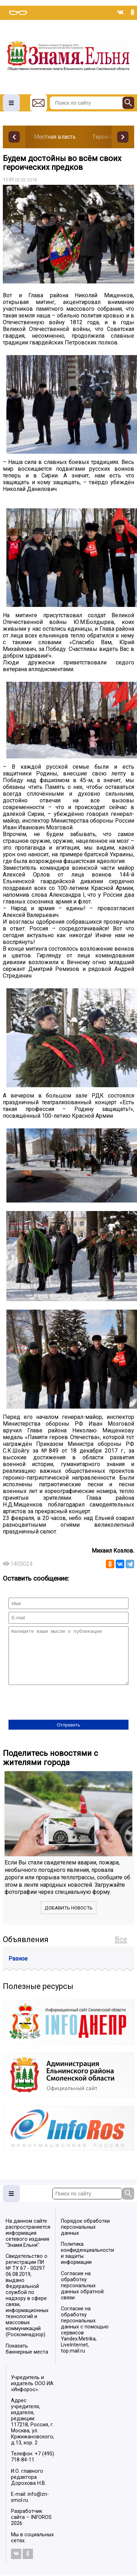 The height and width of the screenshot is (2576, 137). Describe the element at coordinates (18, 1969) in the screenshot. I see `Разное` at that location.